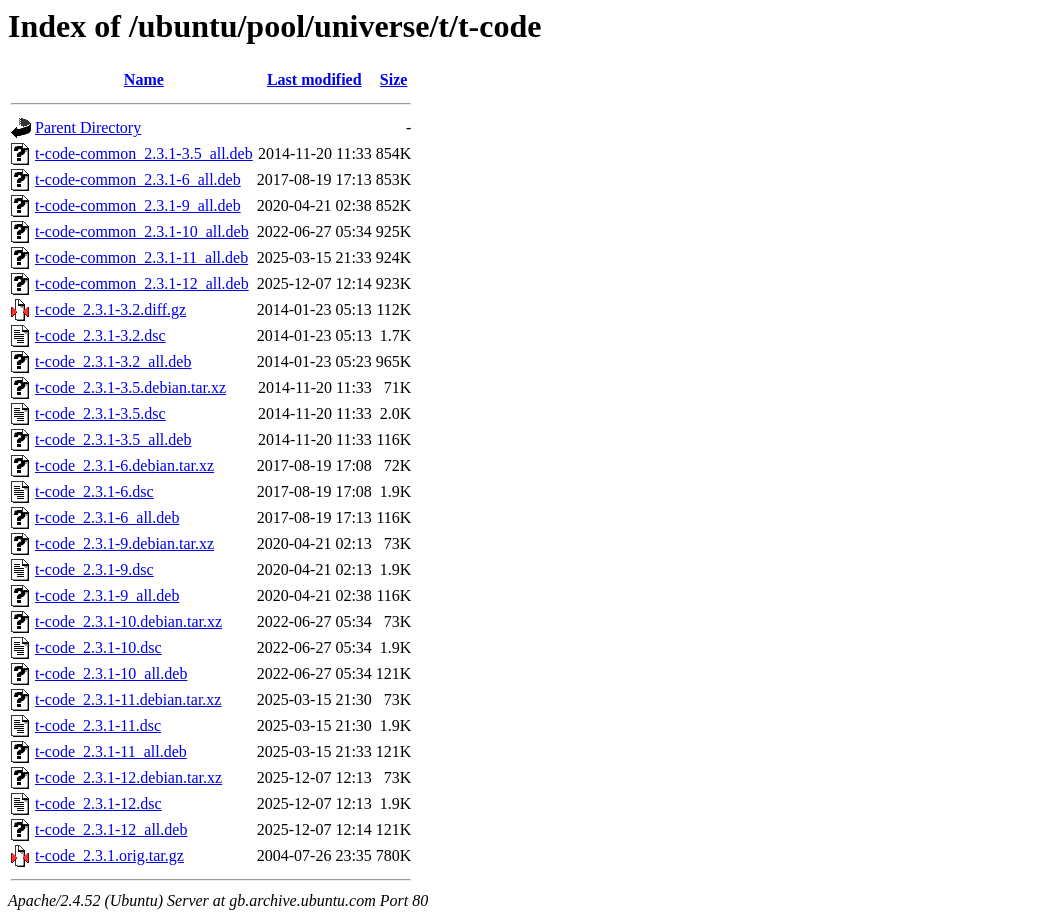 The image size is (1055, 918). Describe the element at coordinates (98, 725) in the screenshot. I see `t-code_2.3.1-11.dsc` at that location.